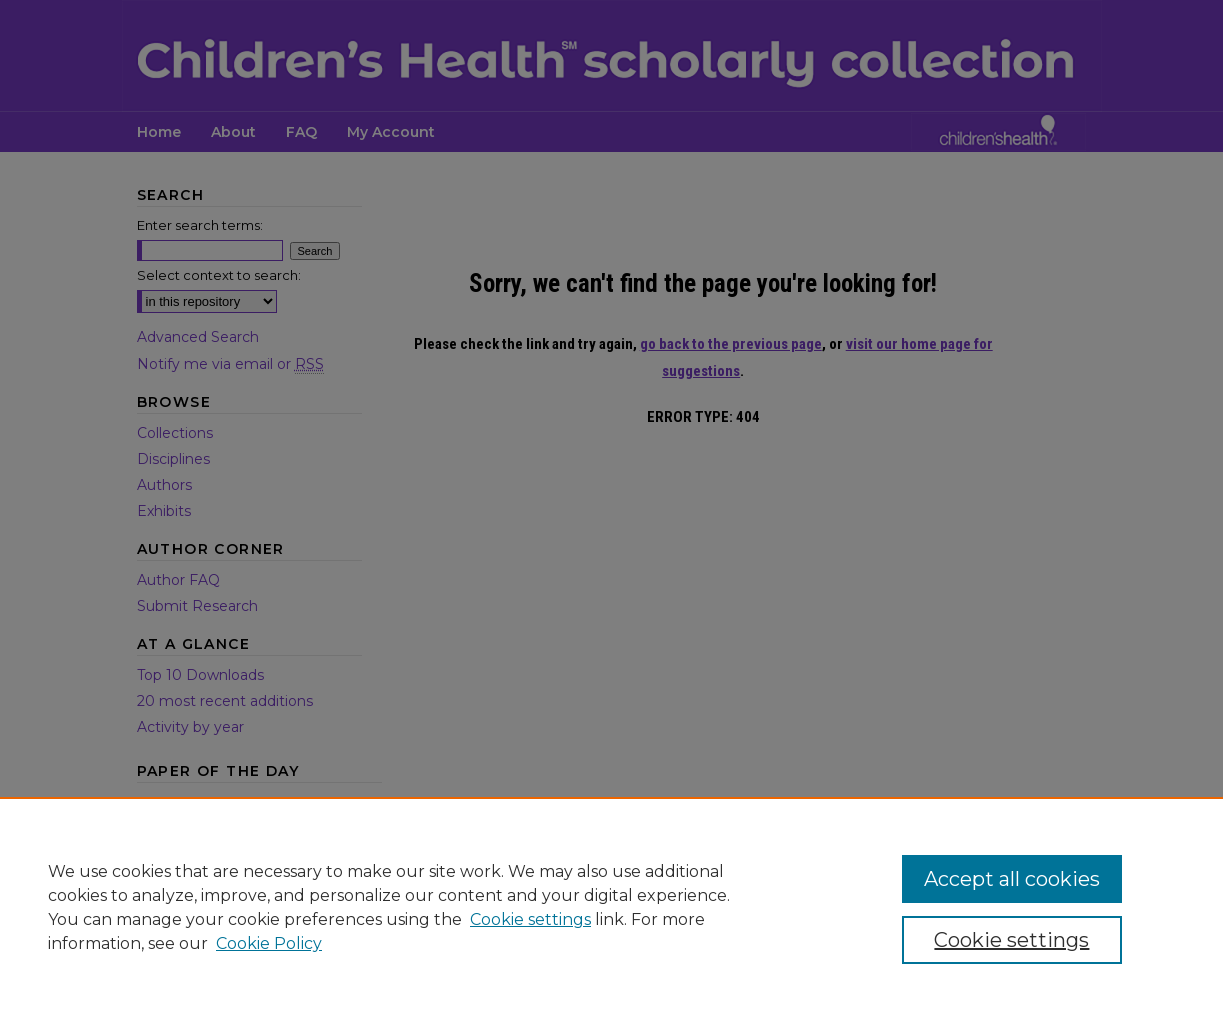 The width and height of the screenshot is (1223, 1017). Describe the element at coordinates (1011, 940) in the screenshot. I see `Cookie settings [Cookie settings, Opens the preference center dialog]` at that location.